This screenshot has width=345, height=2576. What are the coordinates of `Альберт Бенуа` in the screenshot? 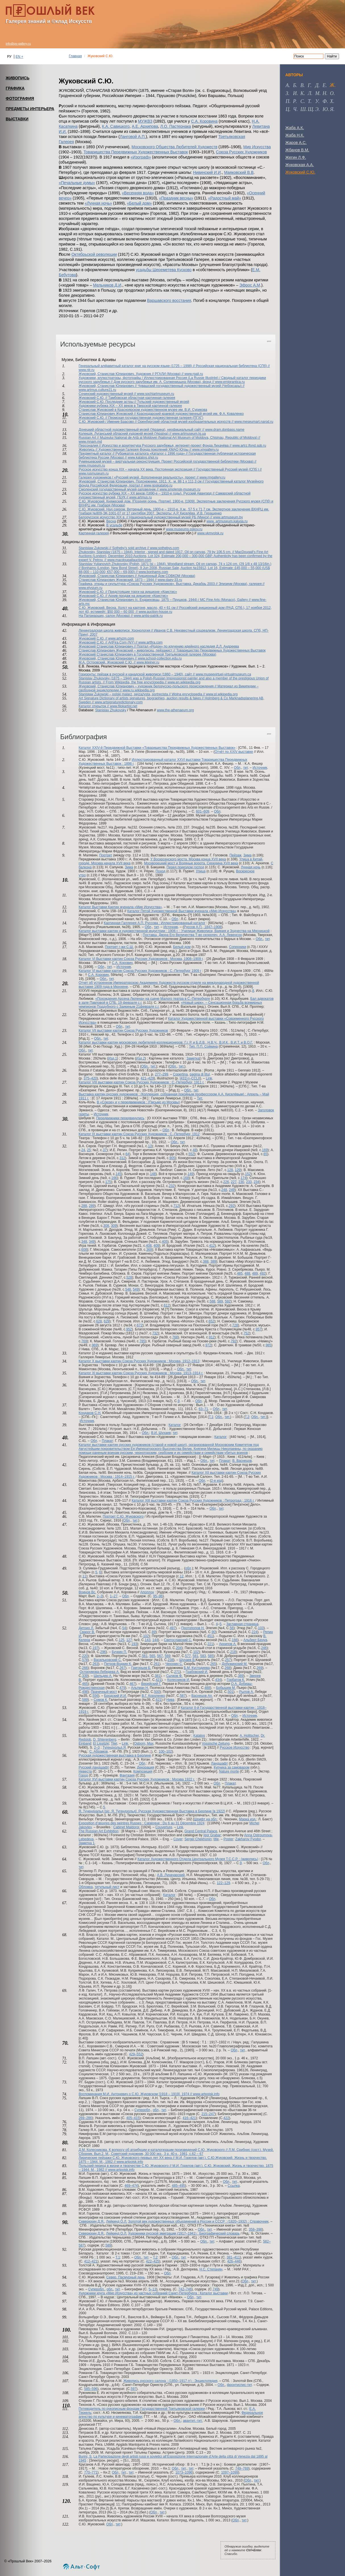 It's located at (255, 1640).